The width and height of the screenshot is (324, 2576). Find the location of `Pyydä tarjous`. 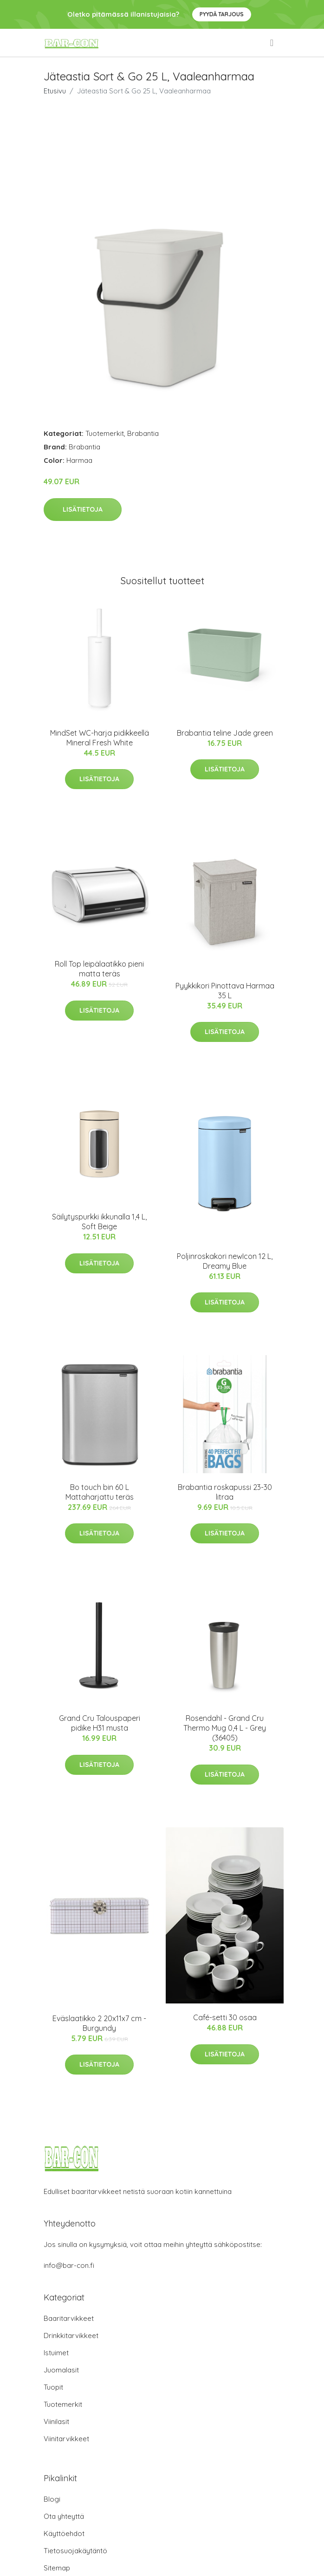

Pyydä tarjous is located at coordinates (222, 14).